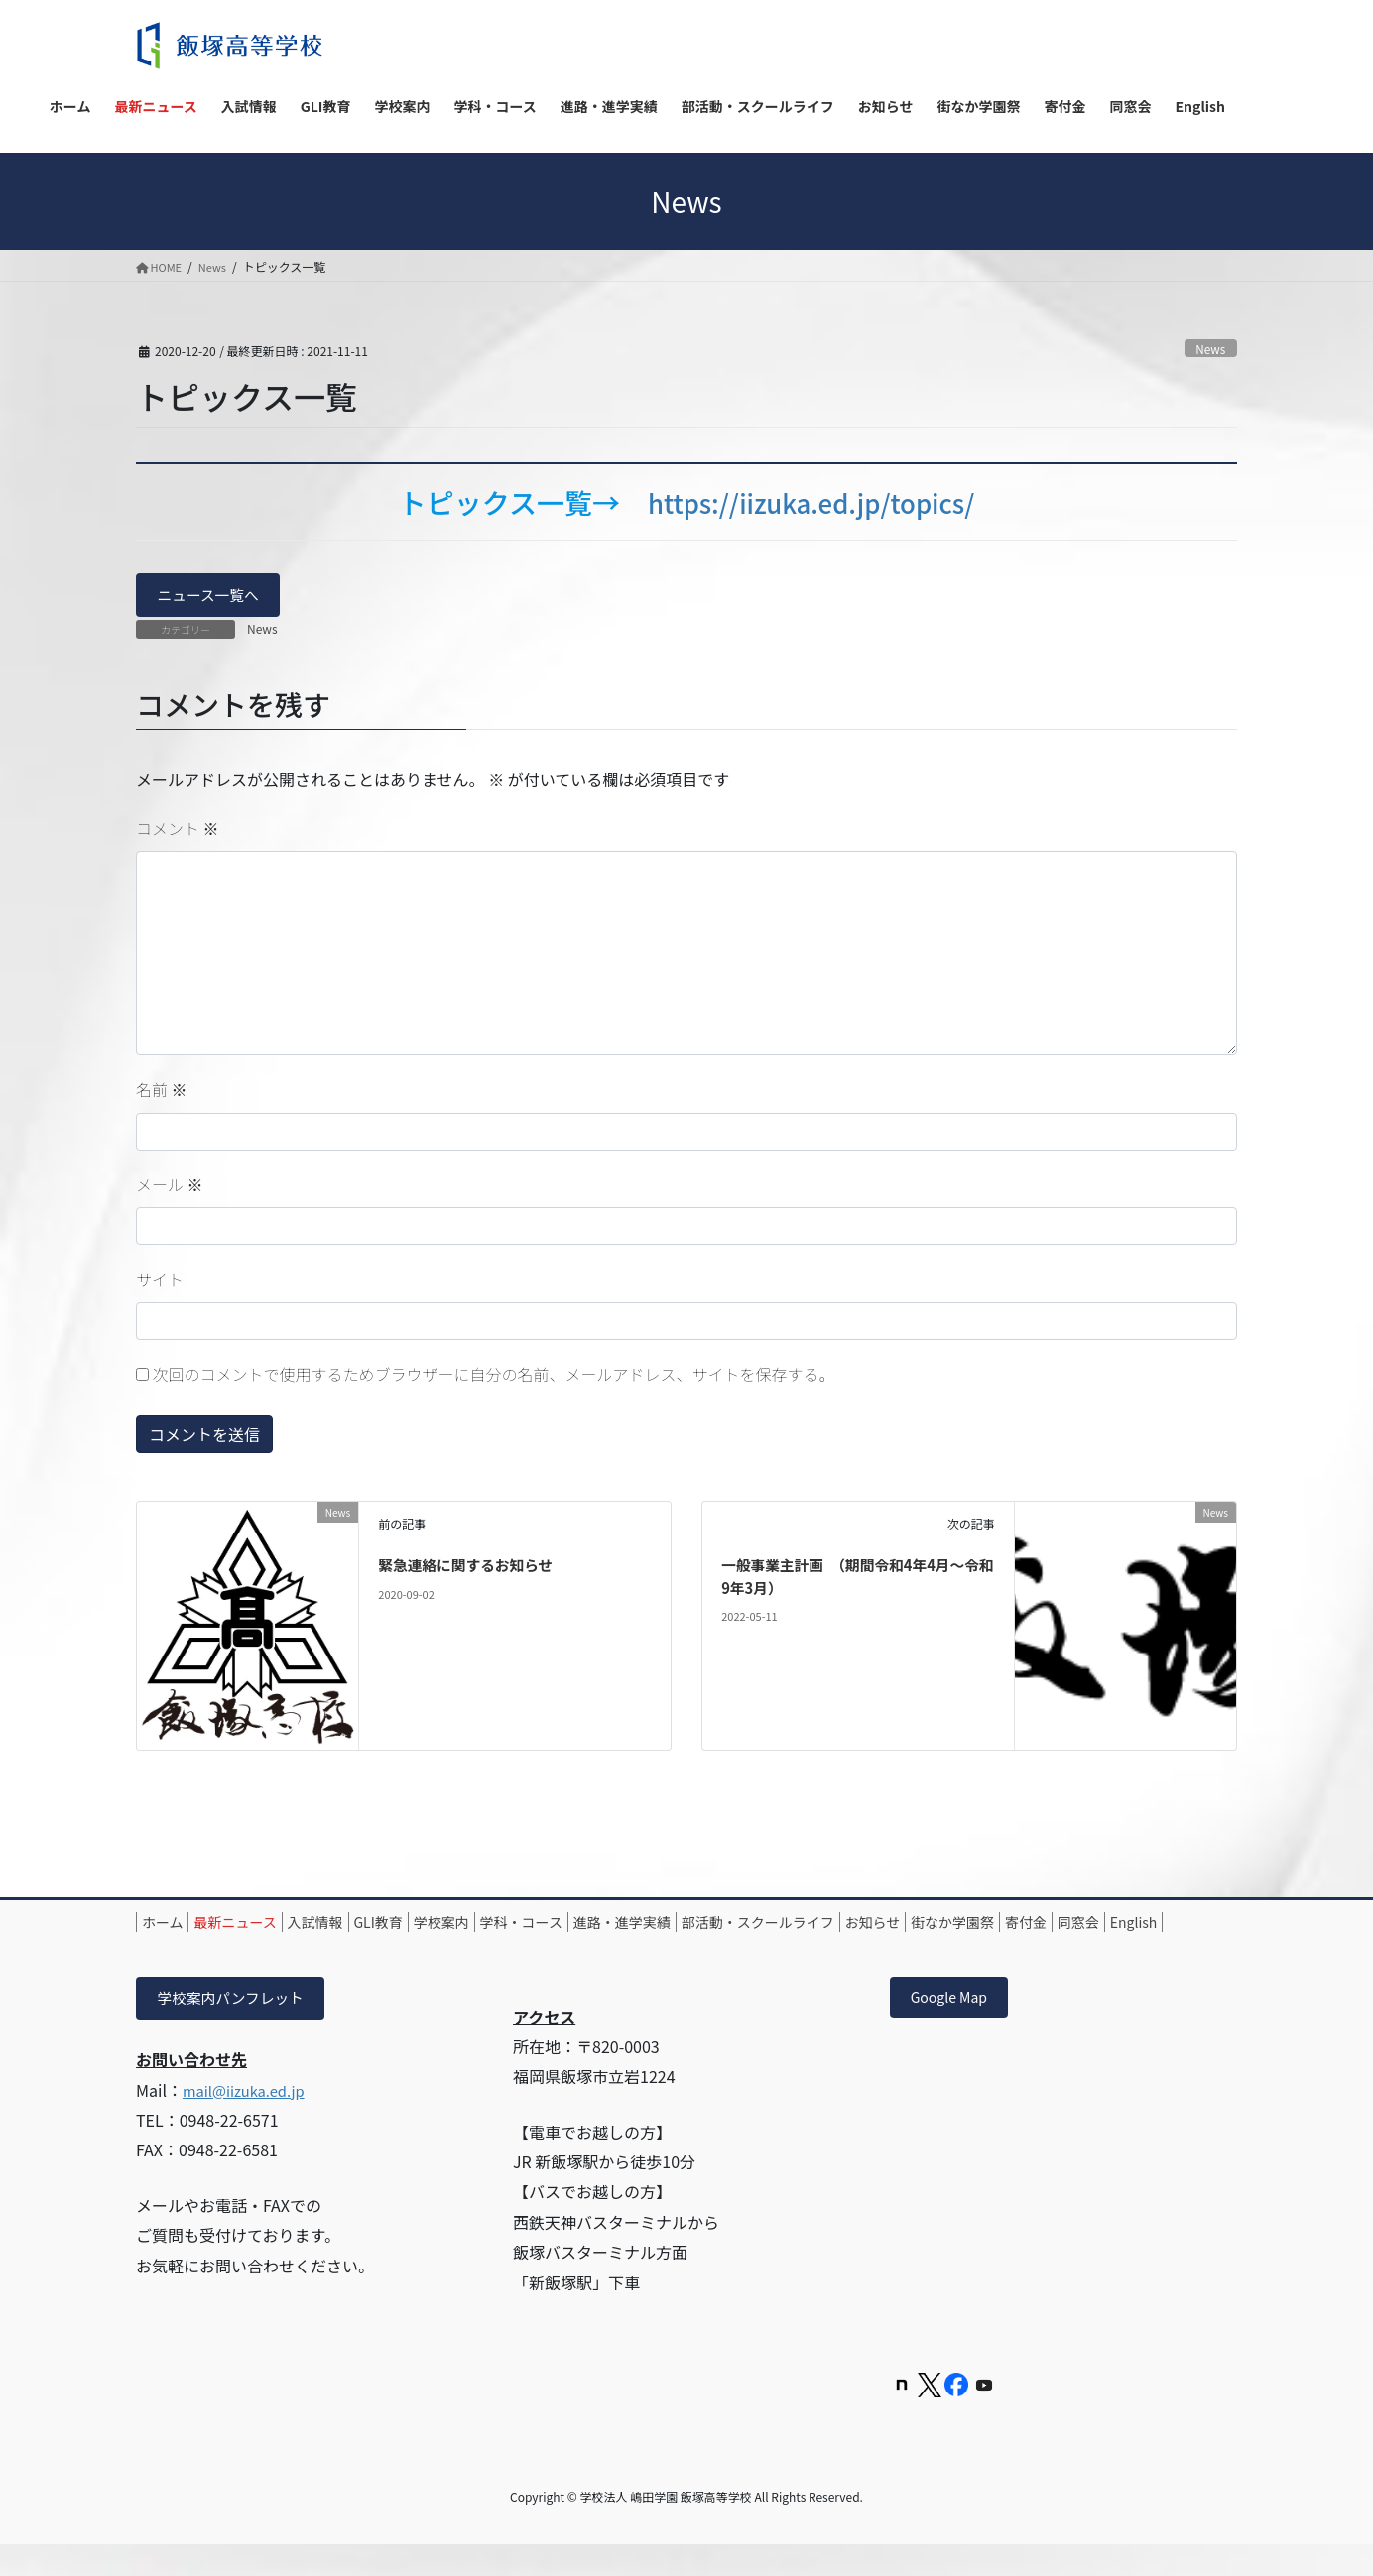 The height and width of the screenshot is (2576, 1373). Describe the element at coordinates (619, 1926) in the screenshot. I see `学科・コース` at that location.